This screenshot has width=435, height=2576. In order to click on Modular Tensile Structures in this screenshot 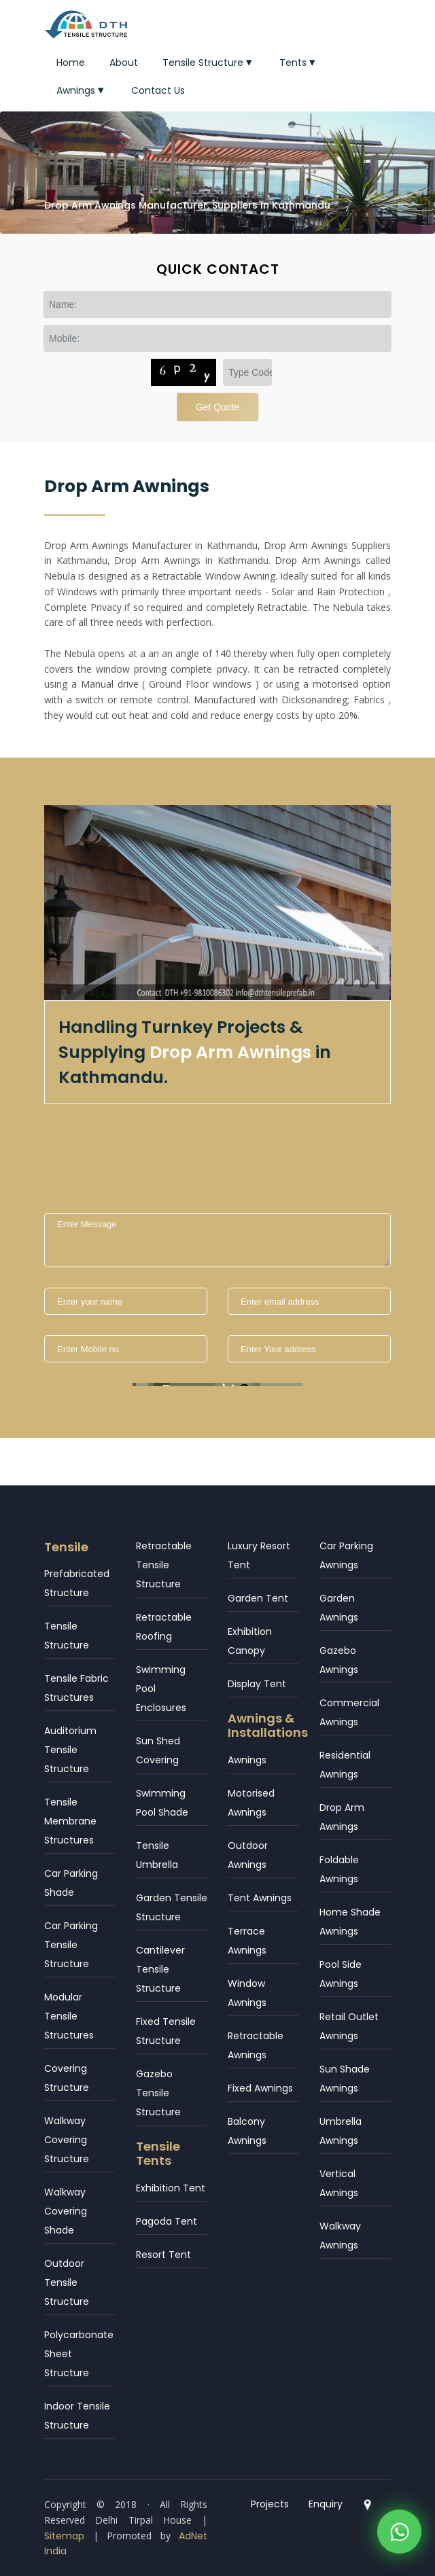, I will do `click(69, 2016)`.